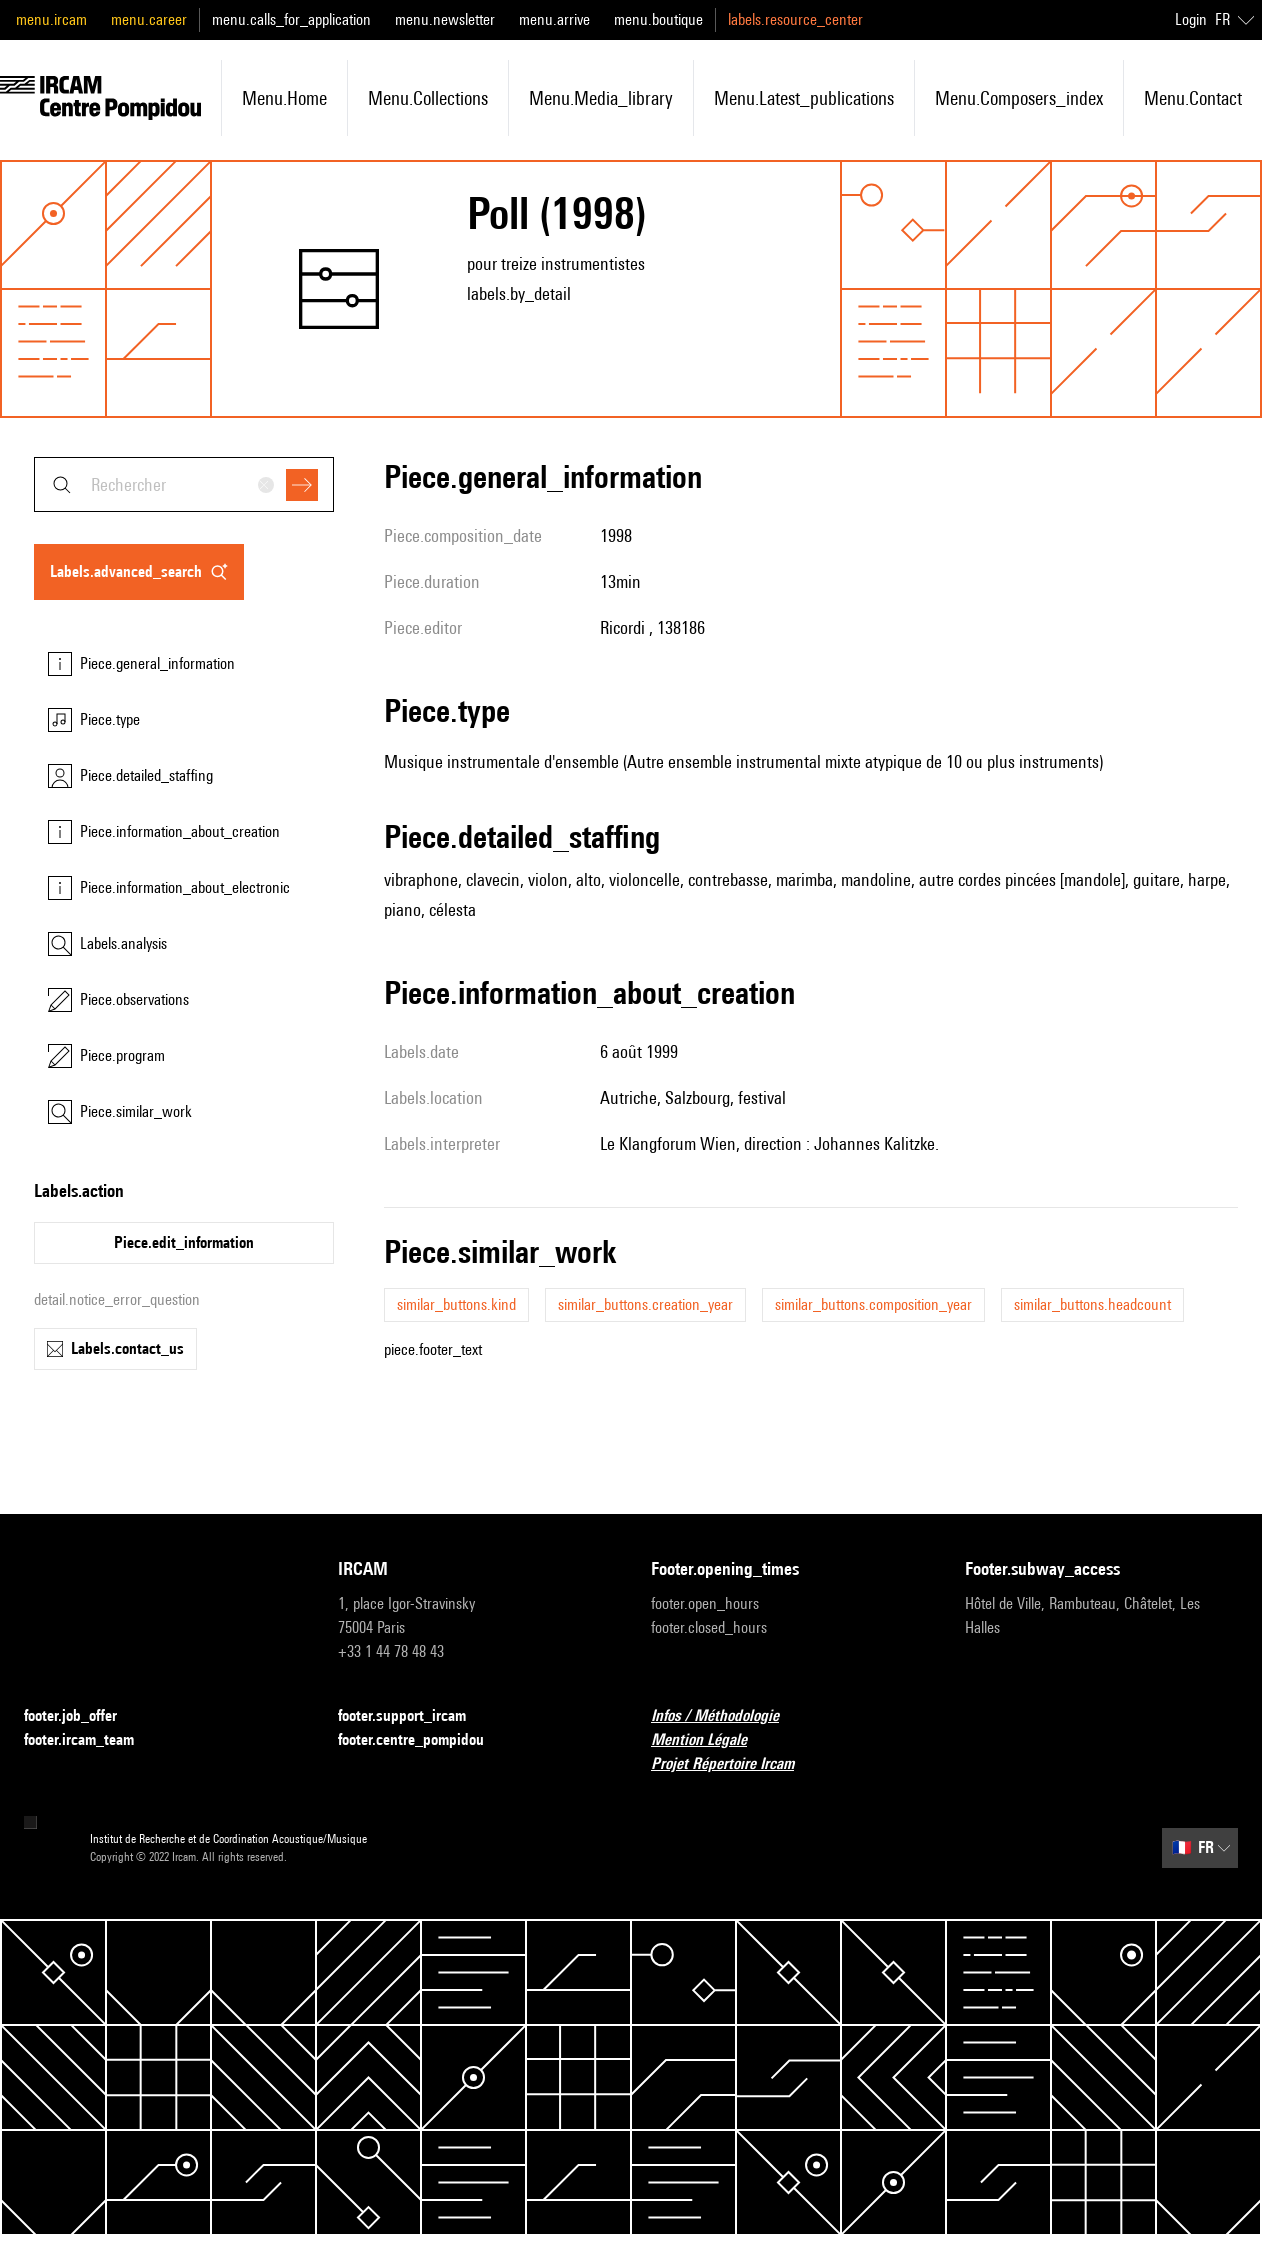 The image size is (1262, 2255). I want to click on Login, so click(1191, 19).